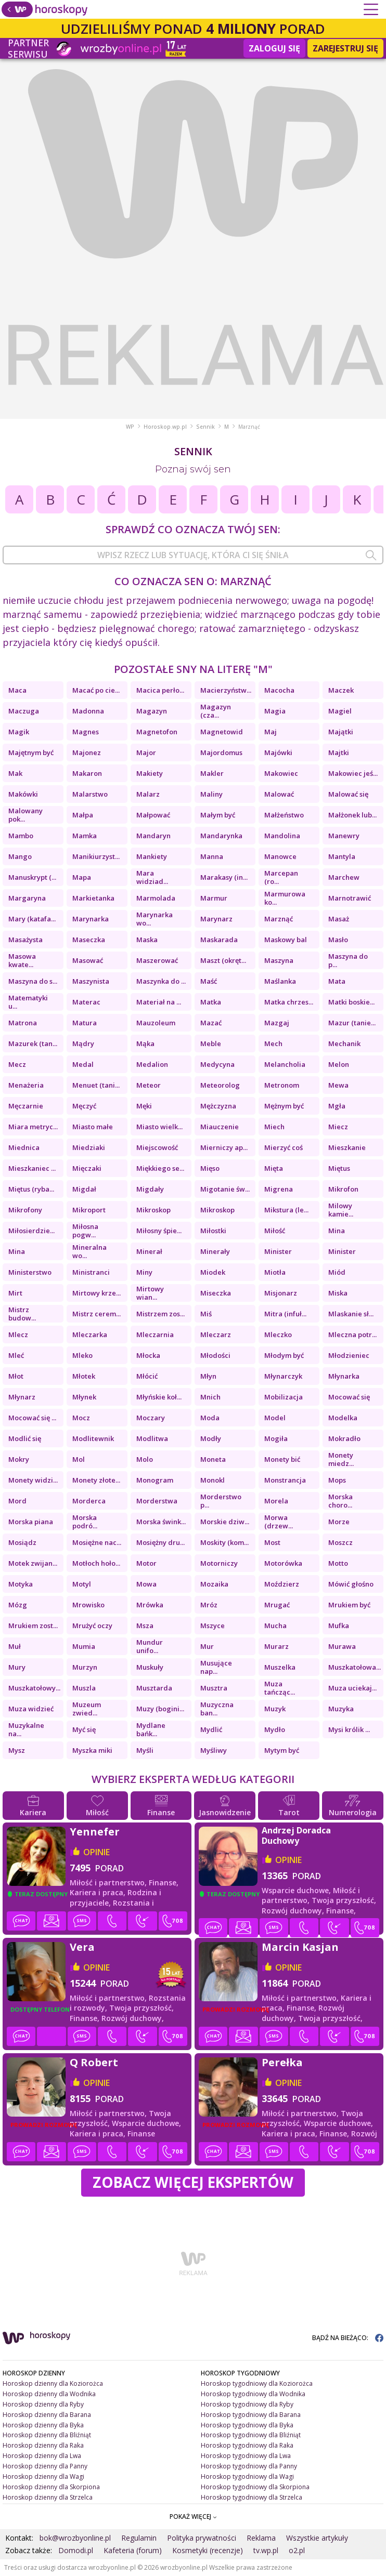 This screenshot has width=386, height=2576. What do you see at coordinates (161, 1521) in the screenshot?
I see `Morska śwink...` at bounding box center [161, 1521].